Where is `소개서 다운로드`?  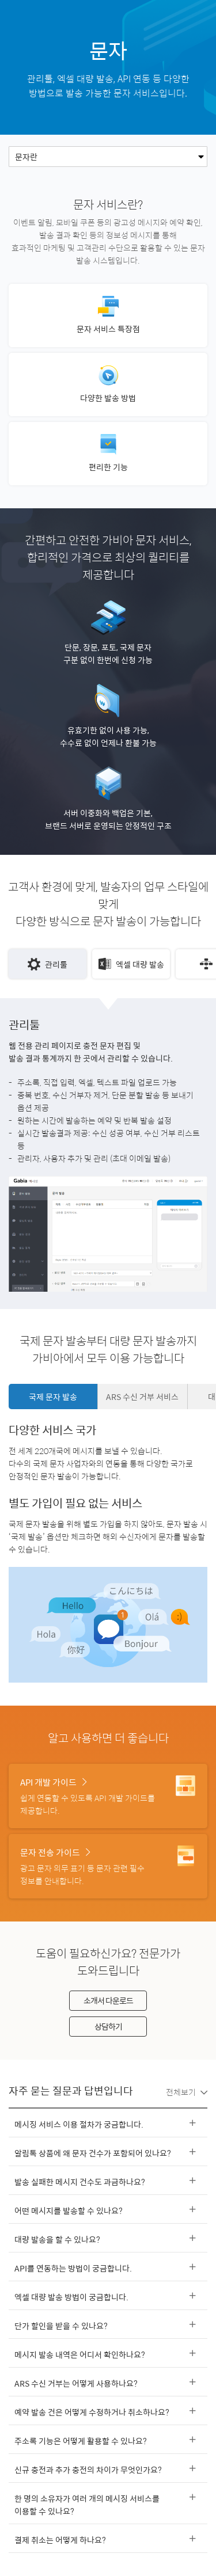
소개서 다운로드 is located at coordinates (108, 2000).